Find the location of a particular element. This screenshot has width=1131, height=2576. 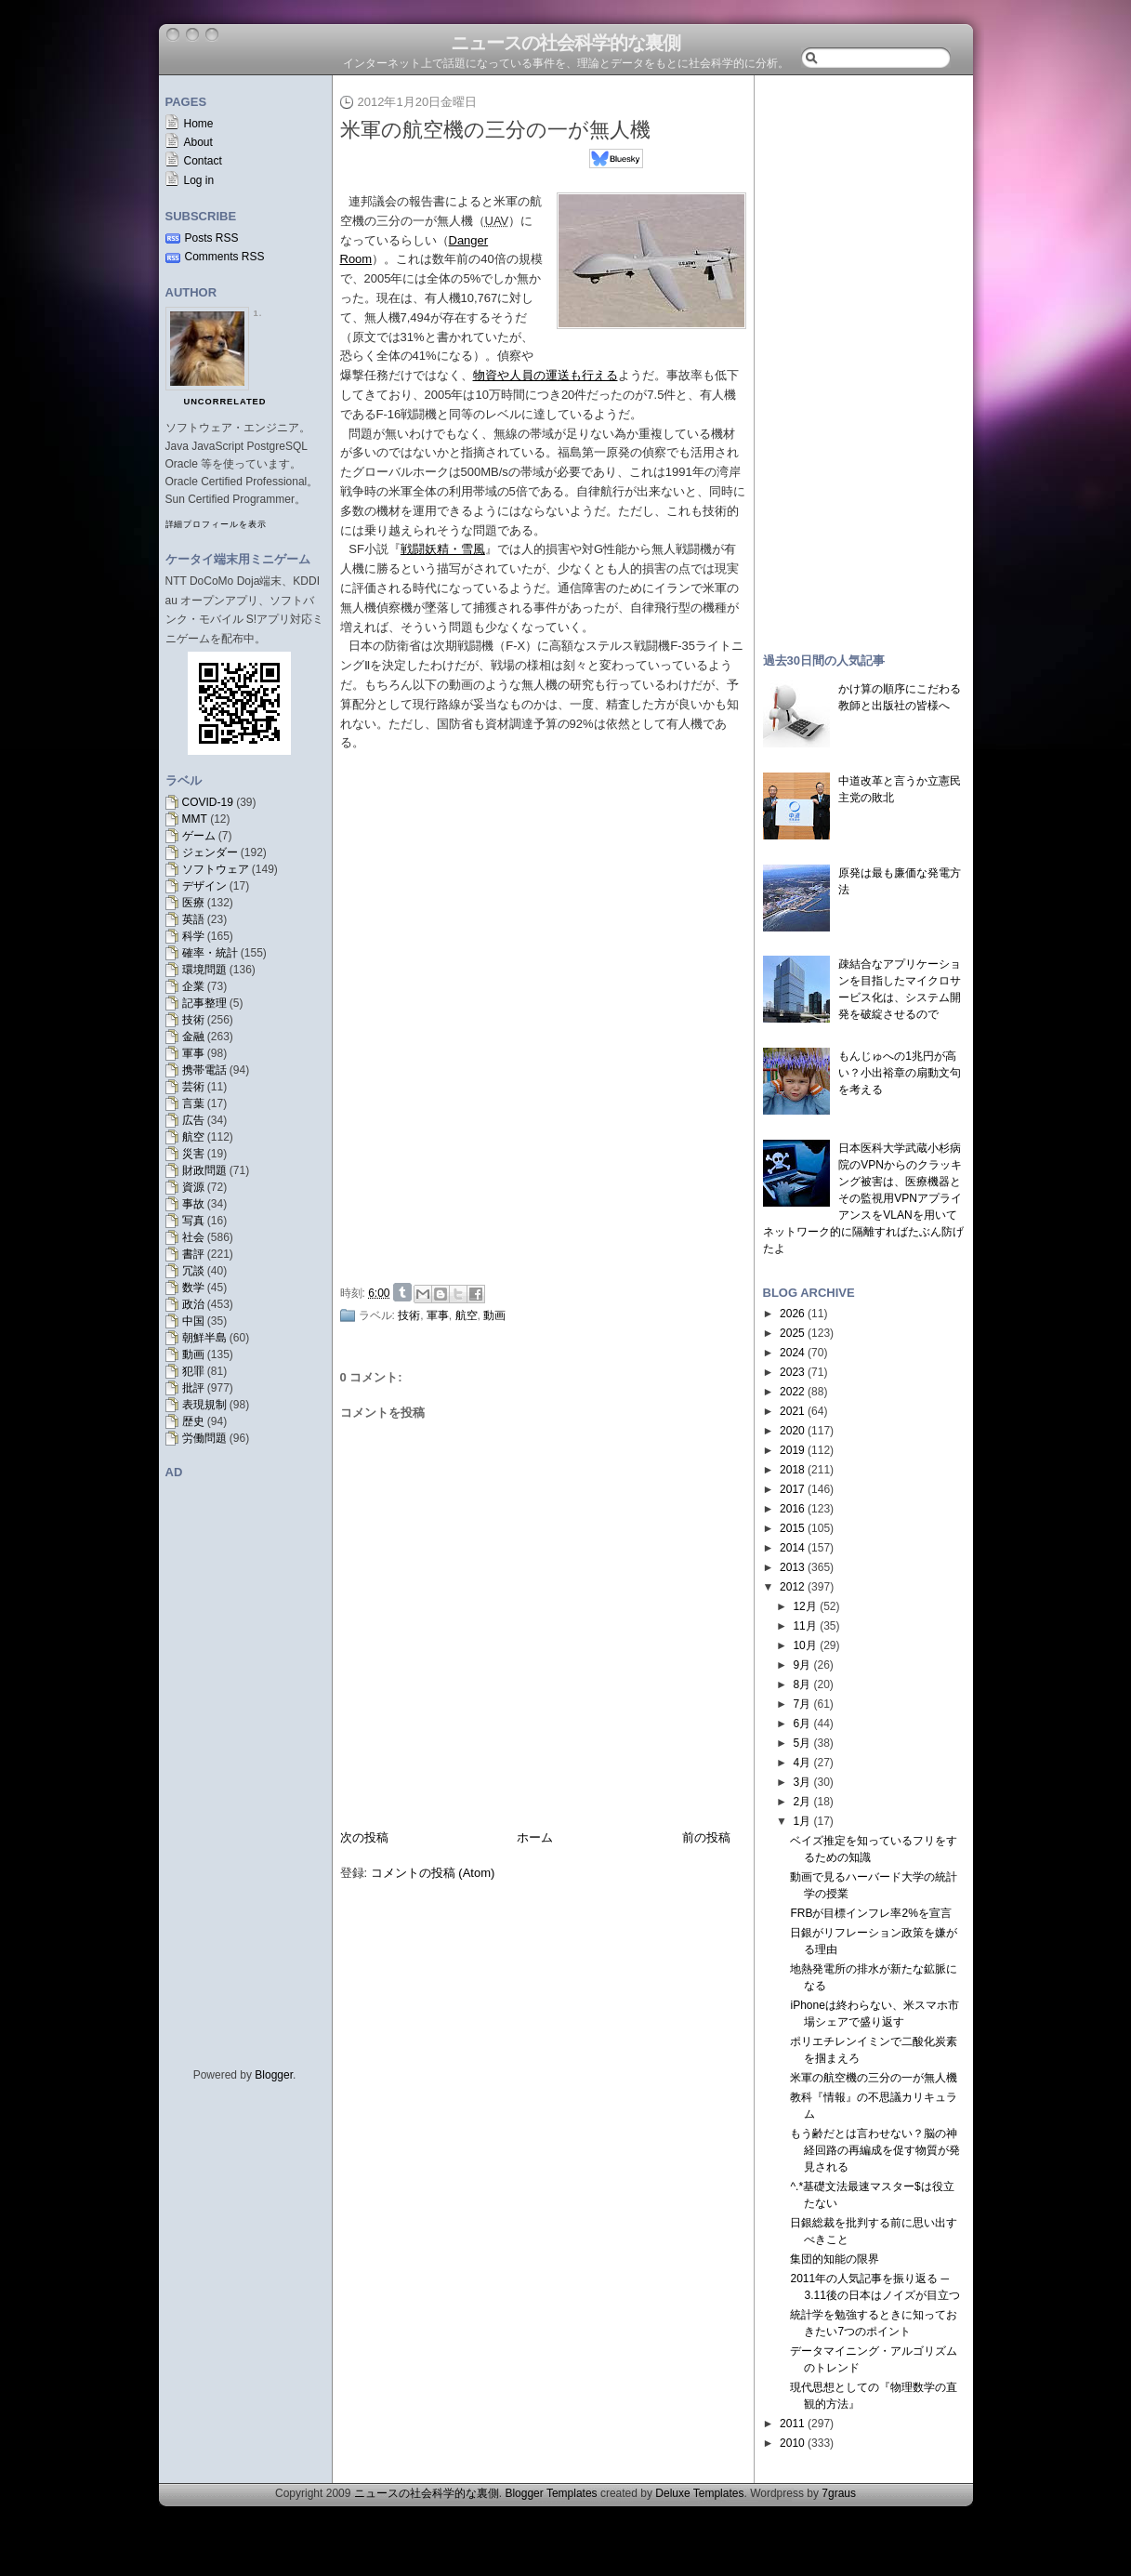

Comments RSS is located at coordinates (225, 256).